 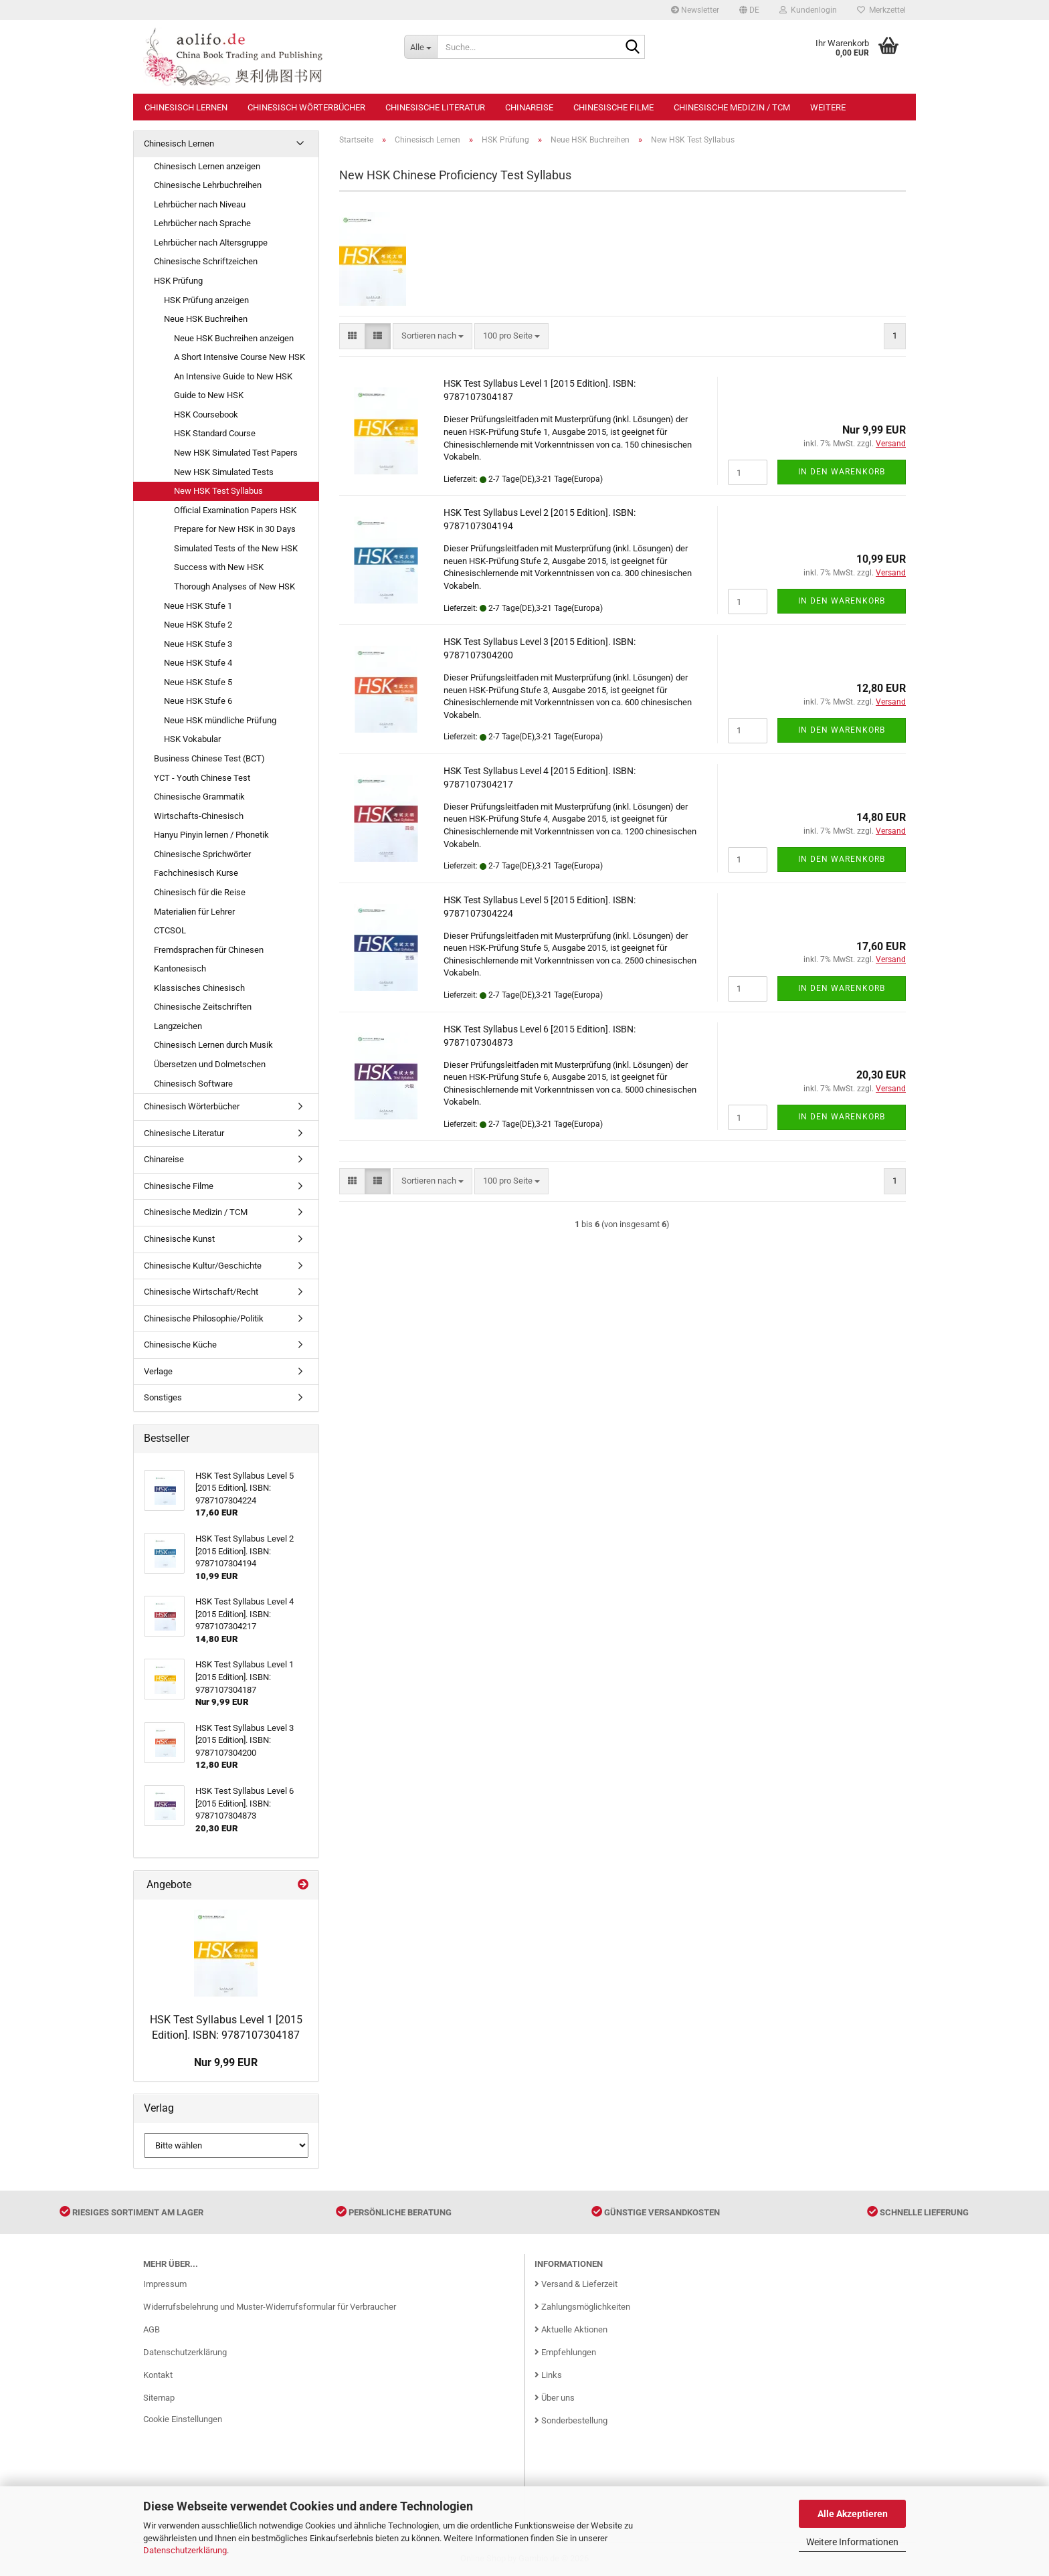 What do you see at coordinates (219, 567) in the screenshot?
I see `Success with New HSK` at bounding box center [219, 567].